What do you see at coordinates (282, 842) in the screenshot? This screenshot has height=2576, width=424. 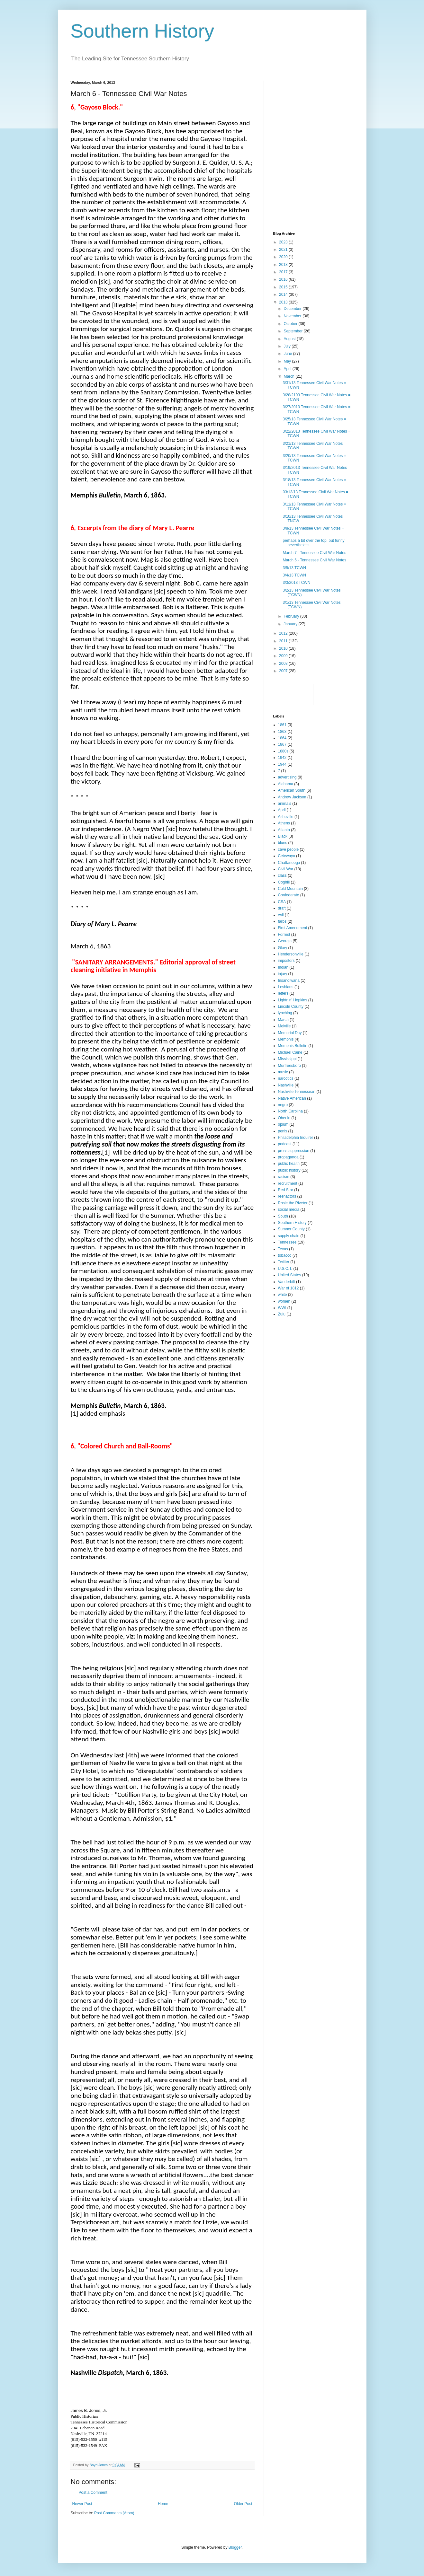 I see `blues` at bounding box center [282, 842].